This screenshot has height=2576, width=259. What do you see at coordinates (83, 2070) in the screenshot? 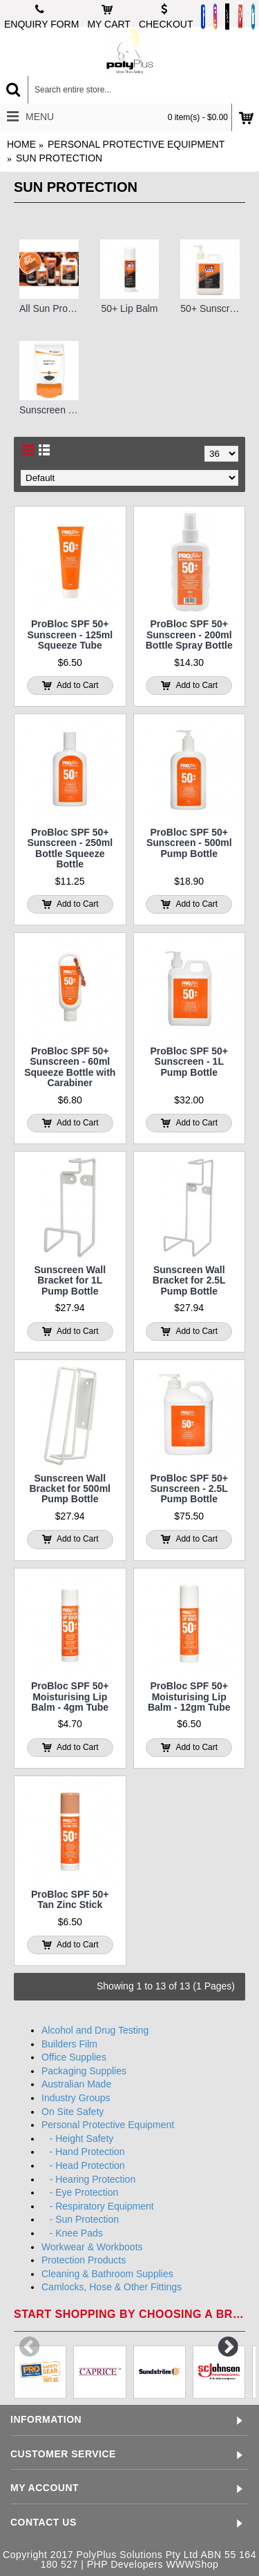
I see `Packaging Supplies` at bounding box center [83, 2070].